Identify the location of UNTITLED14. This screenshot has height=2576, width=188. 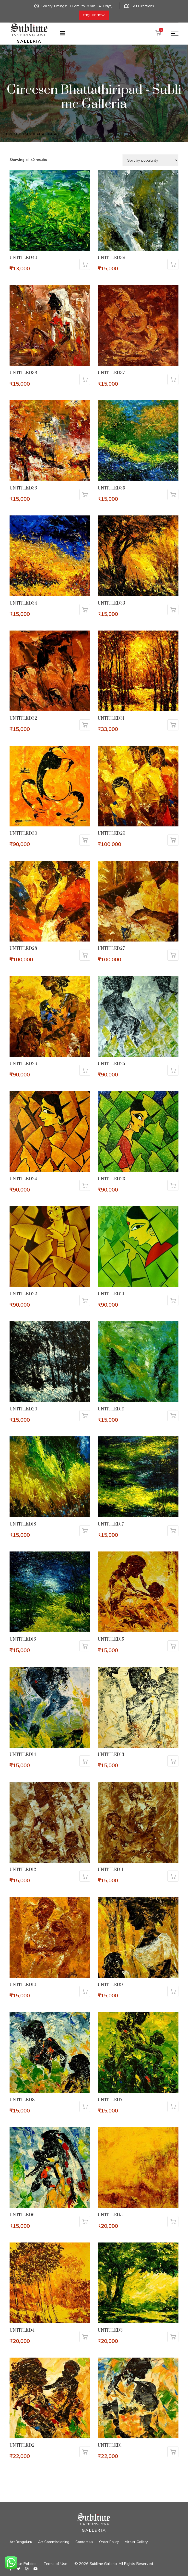
(23, 1754).